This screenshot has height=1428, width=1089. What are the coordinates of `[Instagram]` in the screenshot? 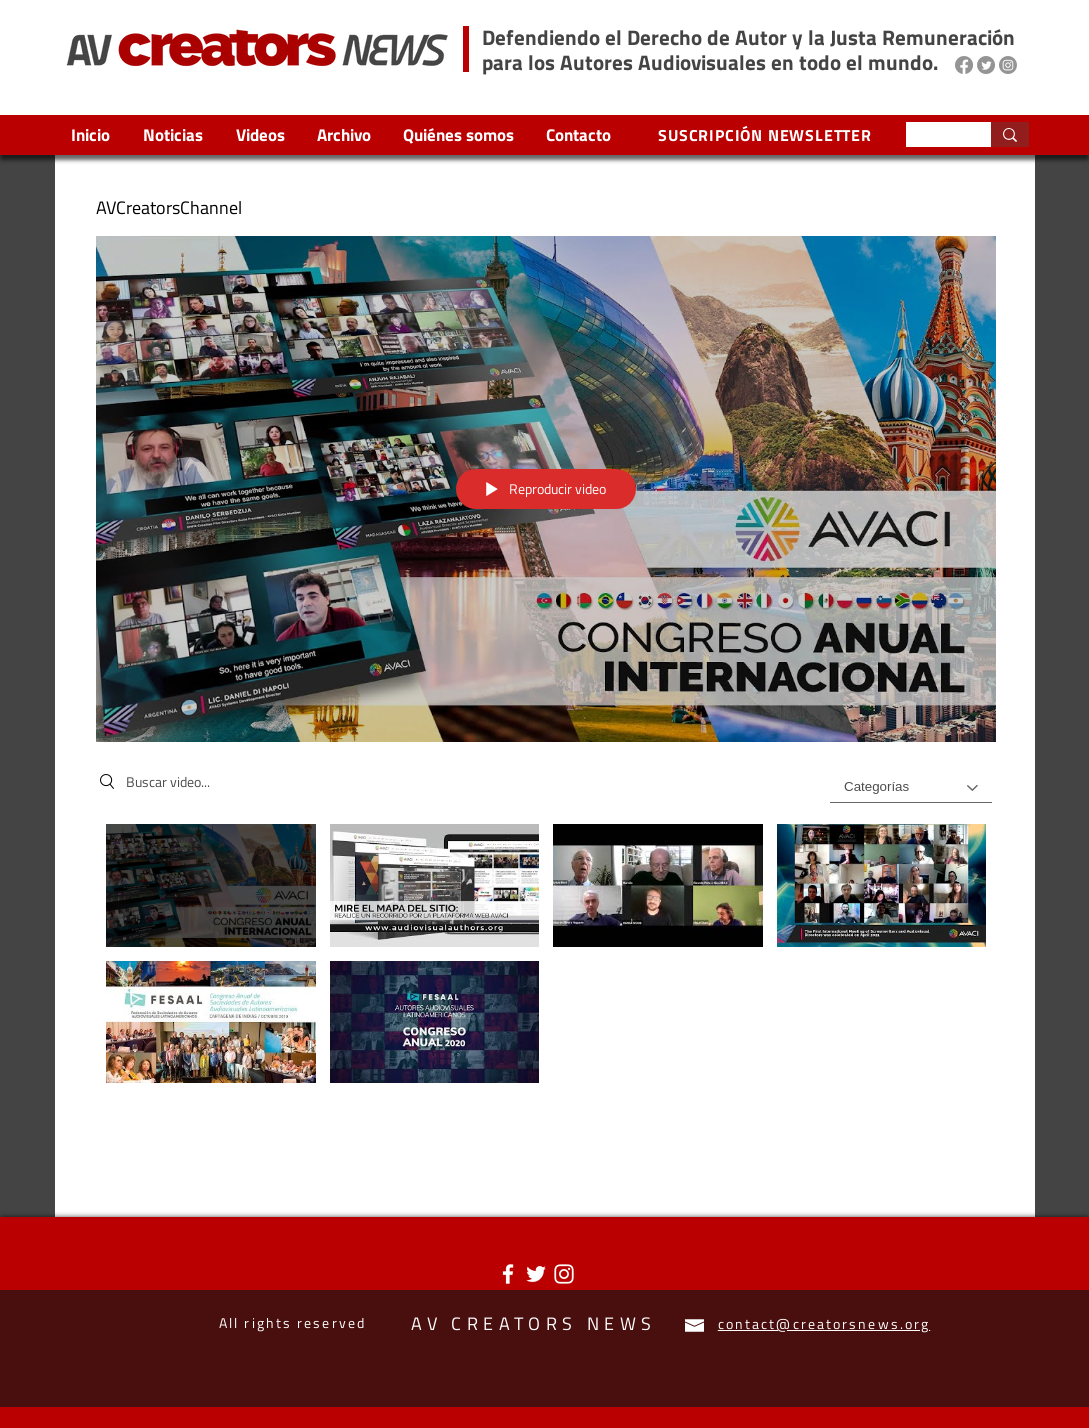 It's located at (1008, 65).